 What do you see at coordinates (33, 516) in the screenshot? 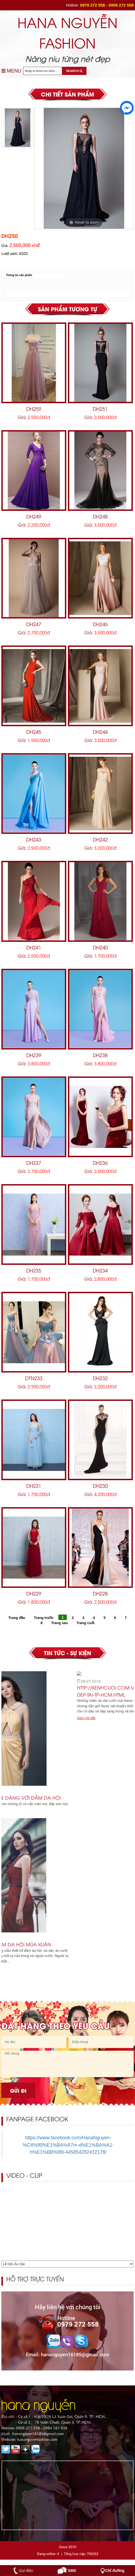
I see `DH249` at bounding box center [33, 516].